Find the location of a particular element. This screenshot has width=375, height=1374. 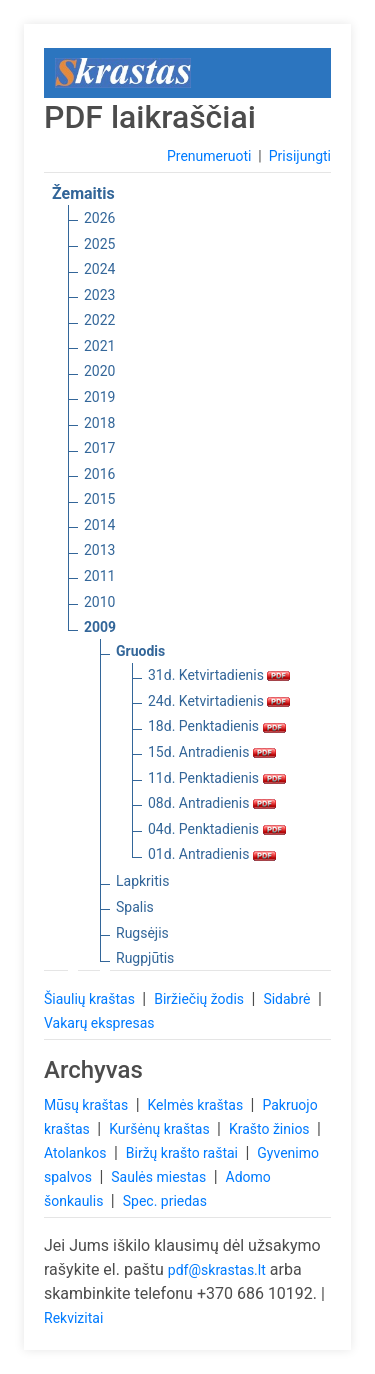

Saulės miestas is located at coordinates (160, 1177).